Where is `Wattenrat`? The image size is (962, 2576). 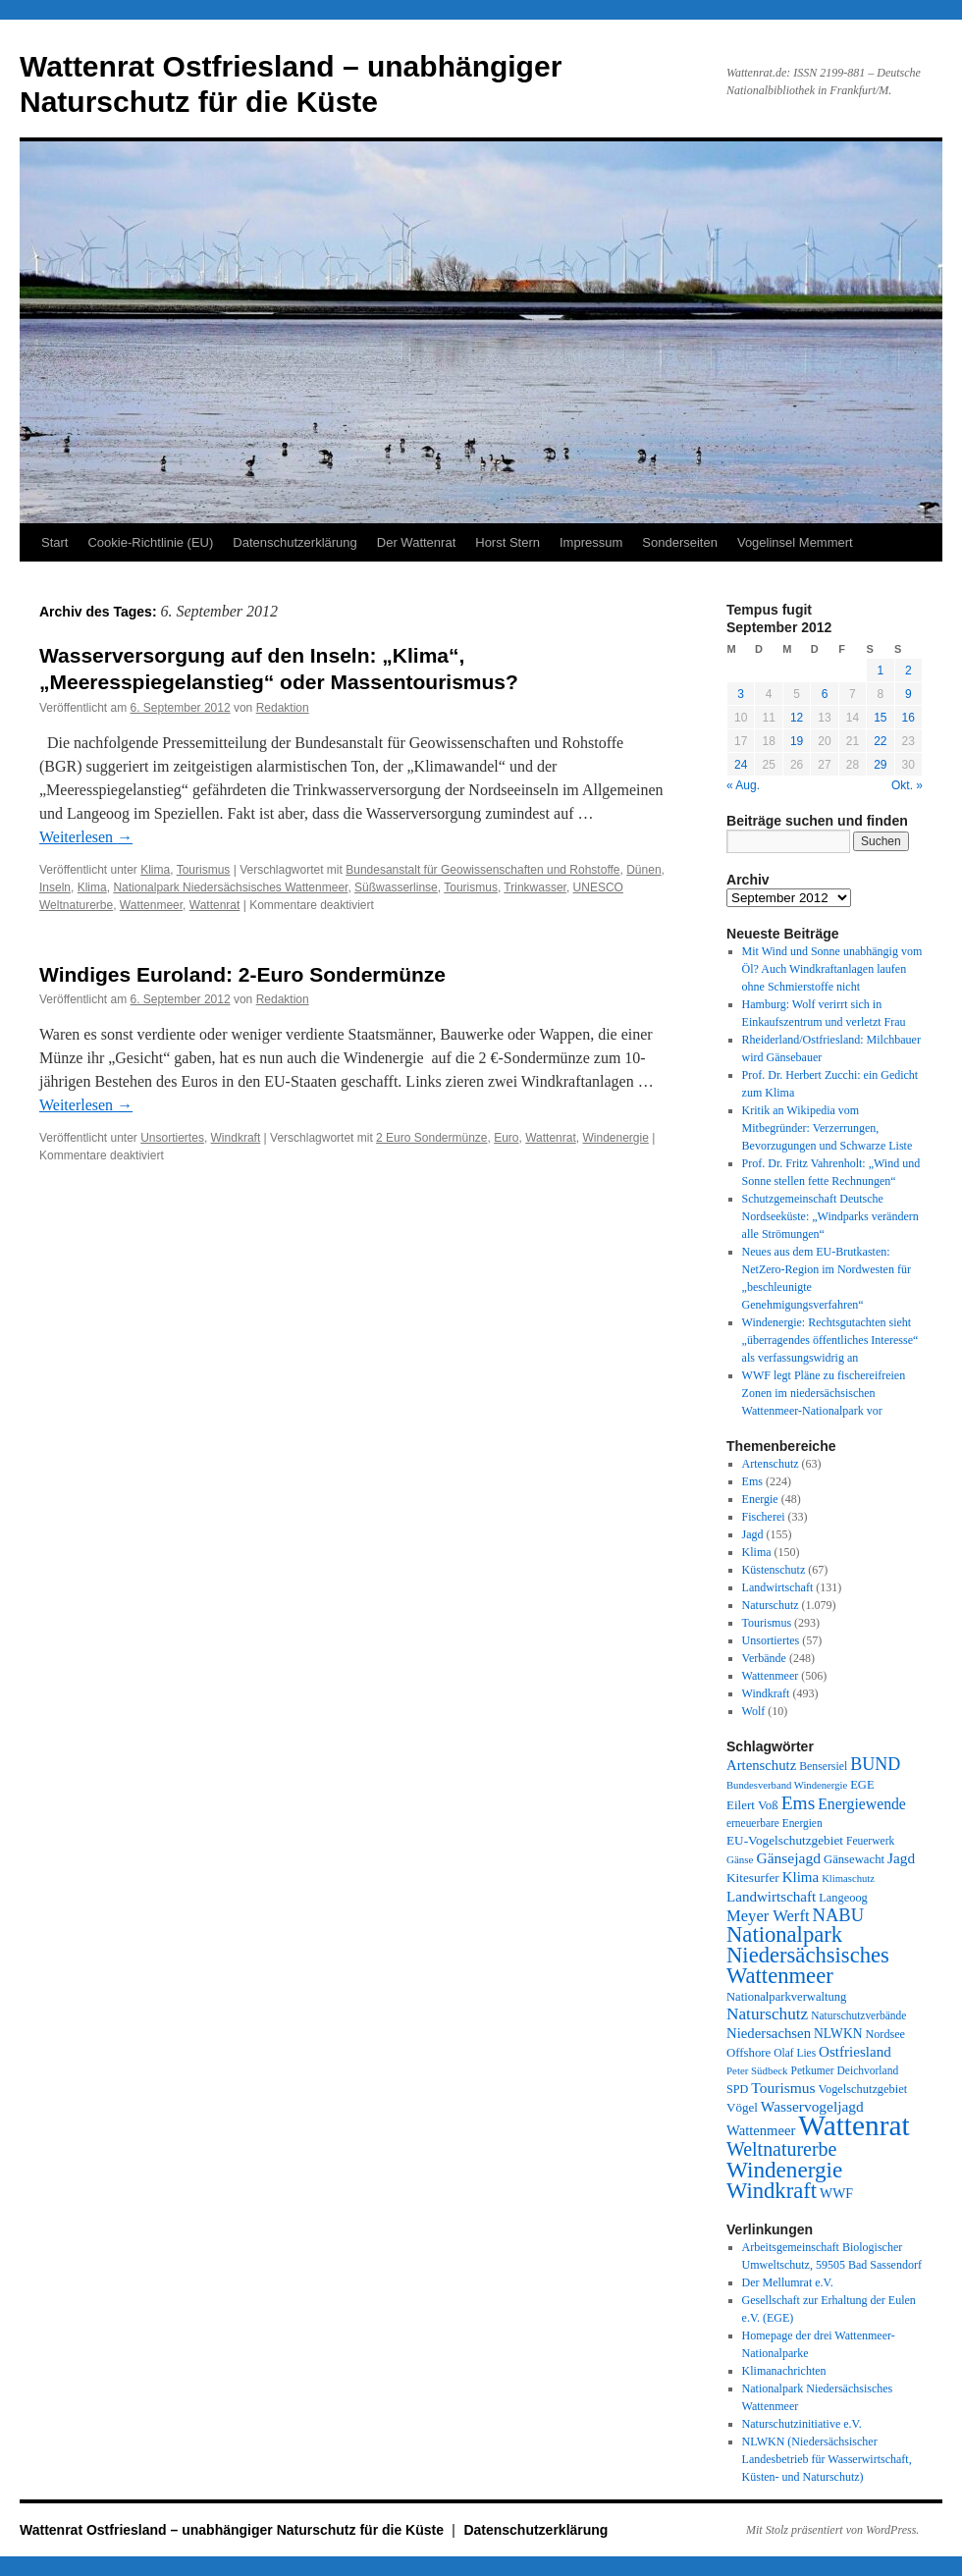
Wattenrat is located at coordinates (214, 905).